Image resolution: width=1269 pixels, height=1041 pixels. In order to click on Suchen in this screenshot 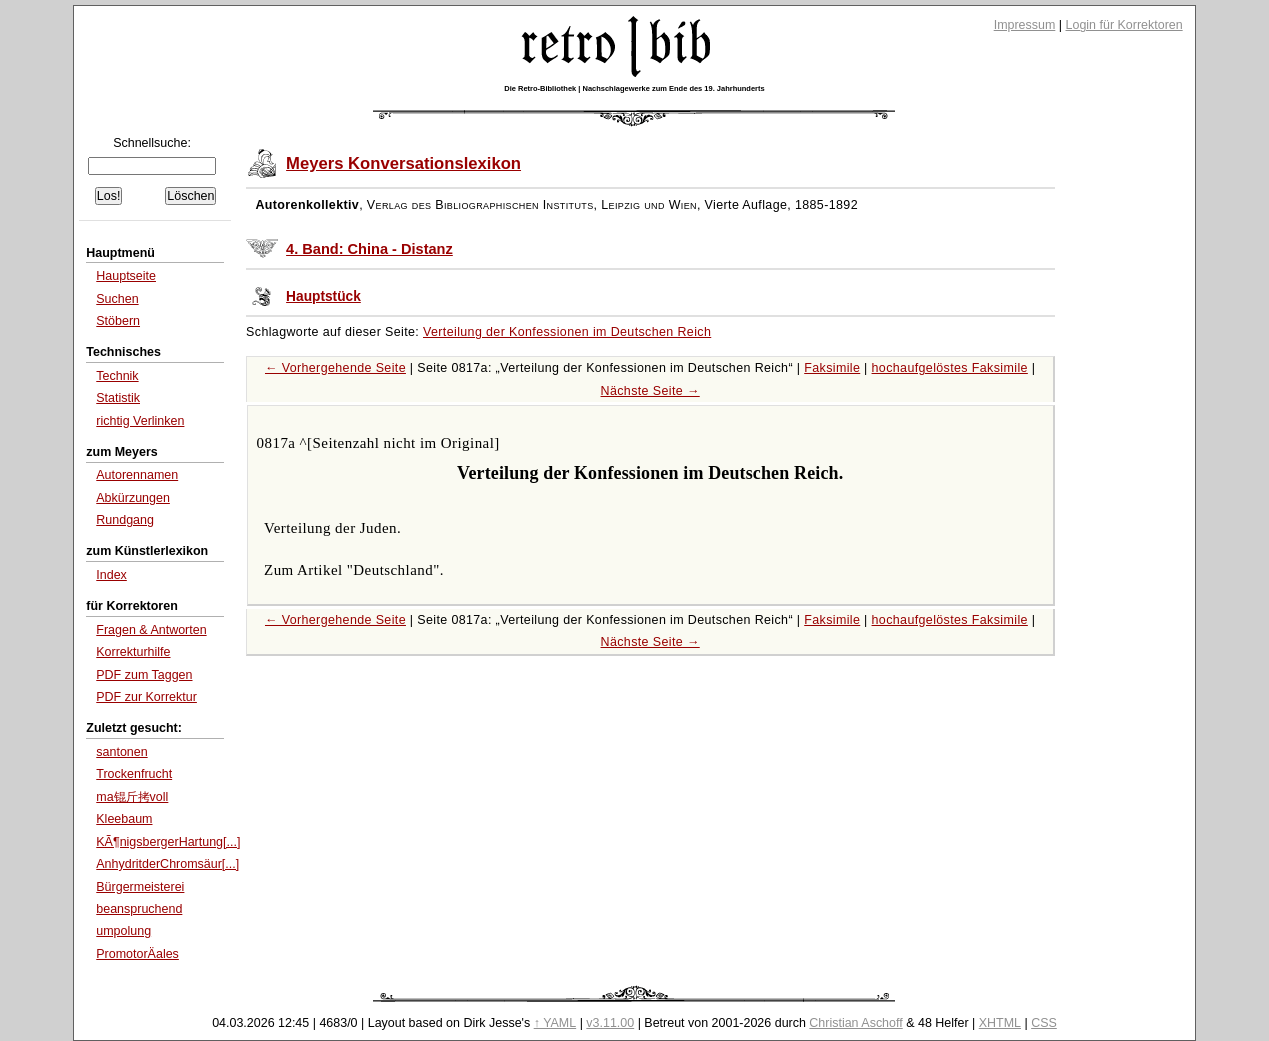, I will do `click(117, 299)`.